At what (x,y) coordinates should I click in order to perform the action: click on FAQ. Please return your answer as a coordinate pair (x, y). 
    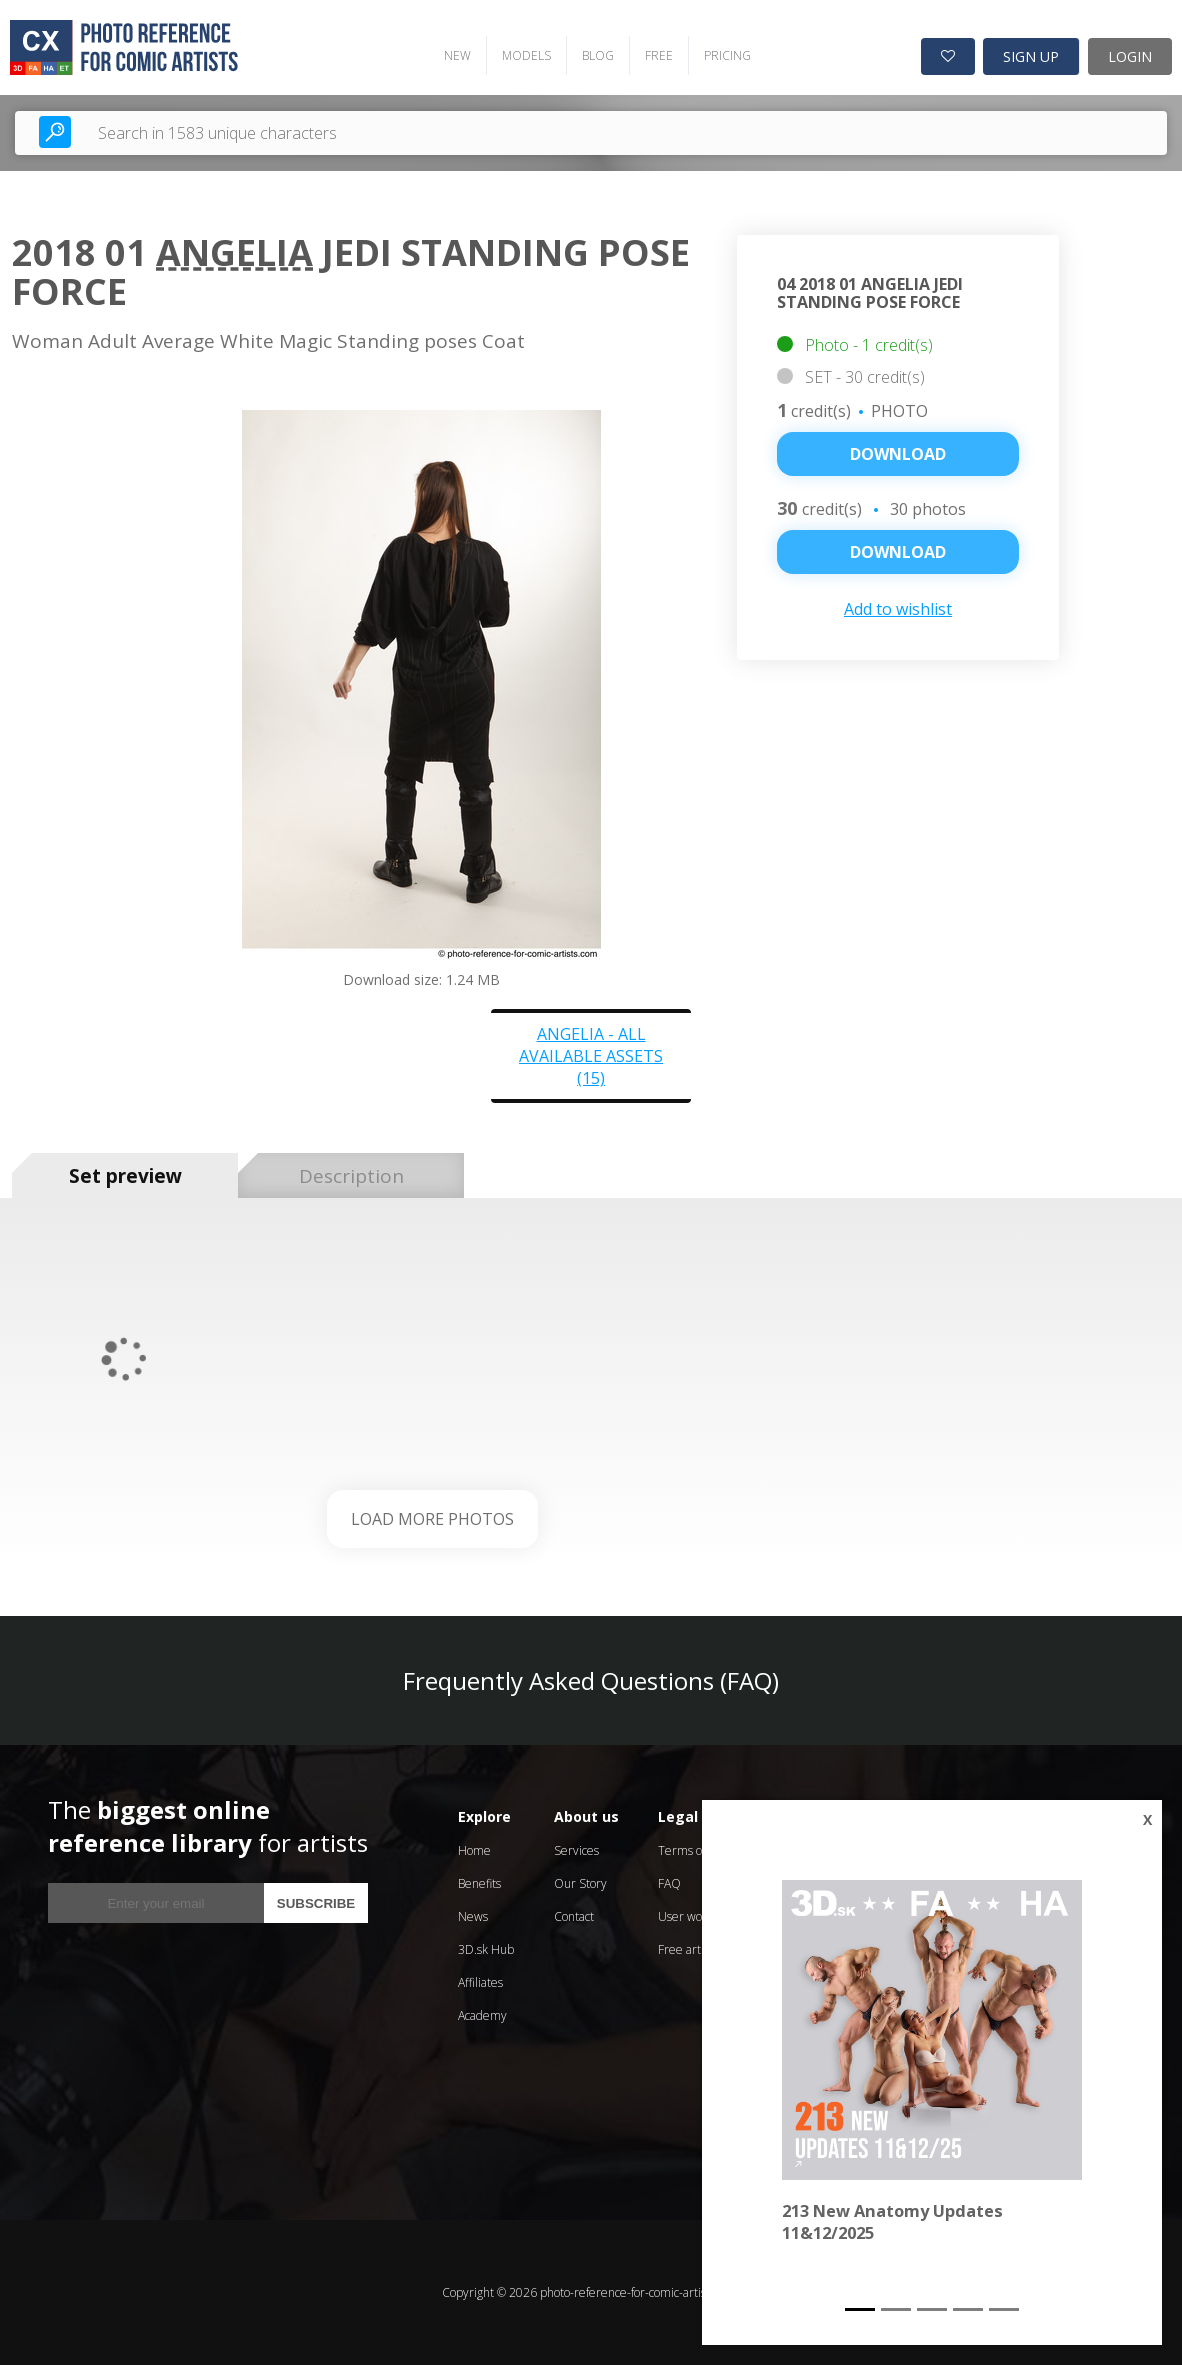
    Looking at the image, I should click on (669, 1883).